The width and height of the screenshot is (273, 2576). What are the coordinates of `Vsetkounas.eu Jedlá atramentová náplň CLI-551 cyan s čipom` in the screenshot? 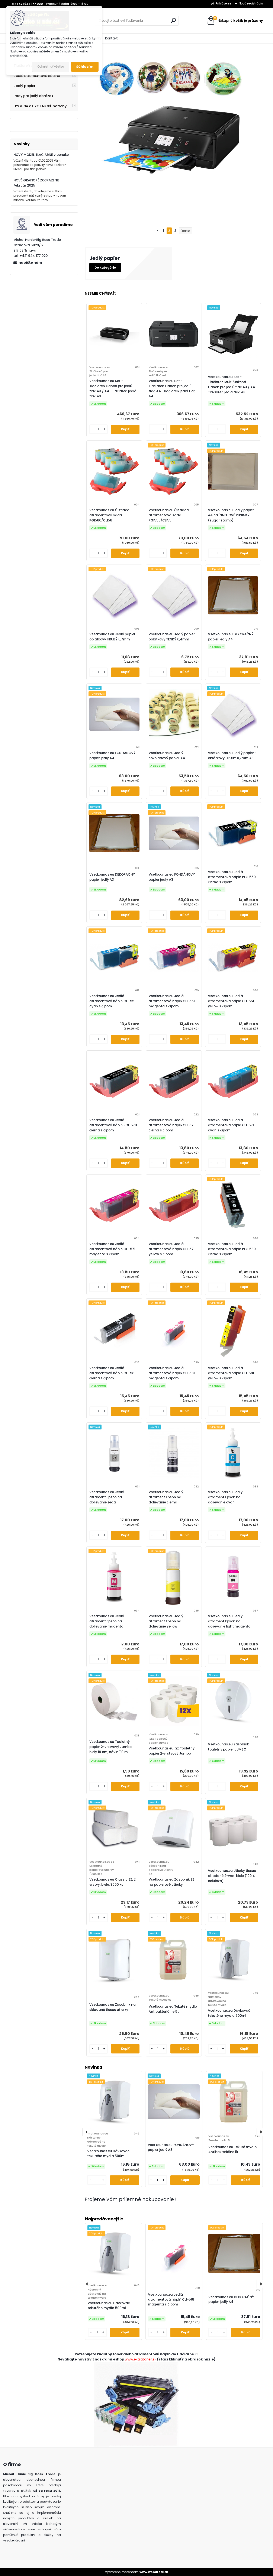 It's located at (112, 1001).